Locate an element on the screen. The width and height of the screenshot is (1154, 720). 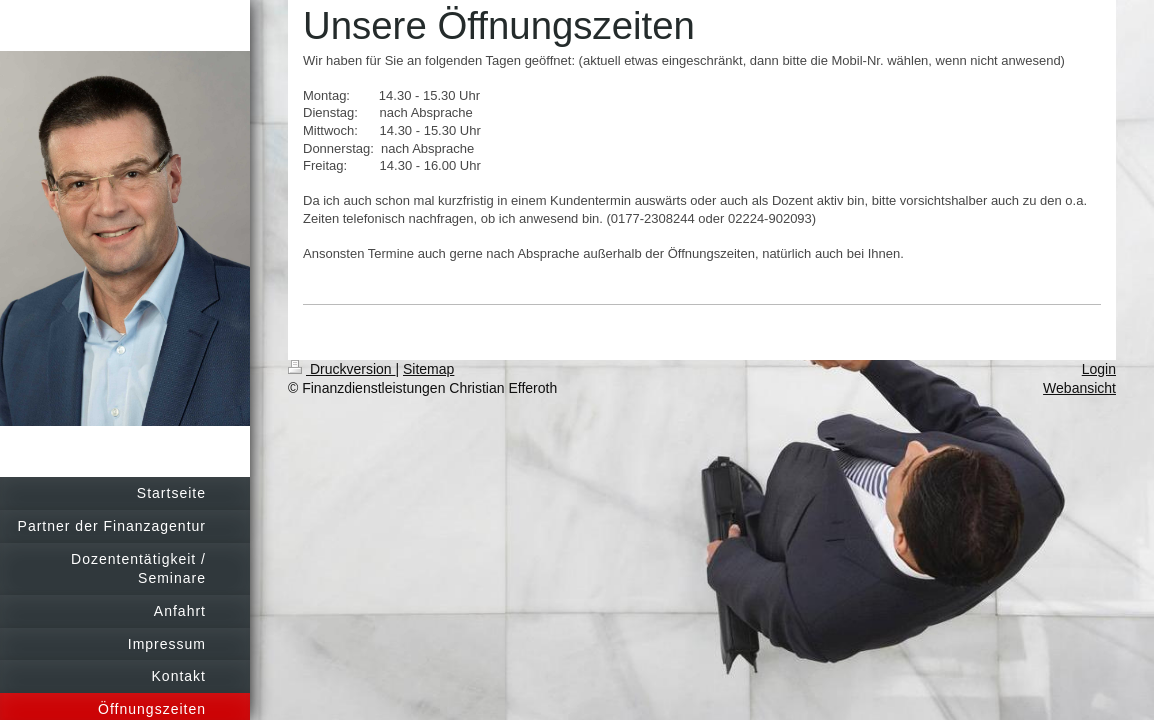
Sitemap is located at coordinates (428, 369).